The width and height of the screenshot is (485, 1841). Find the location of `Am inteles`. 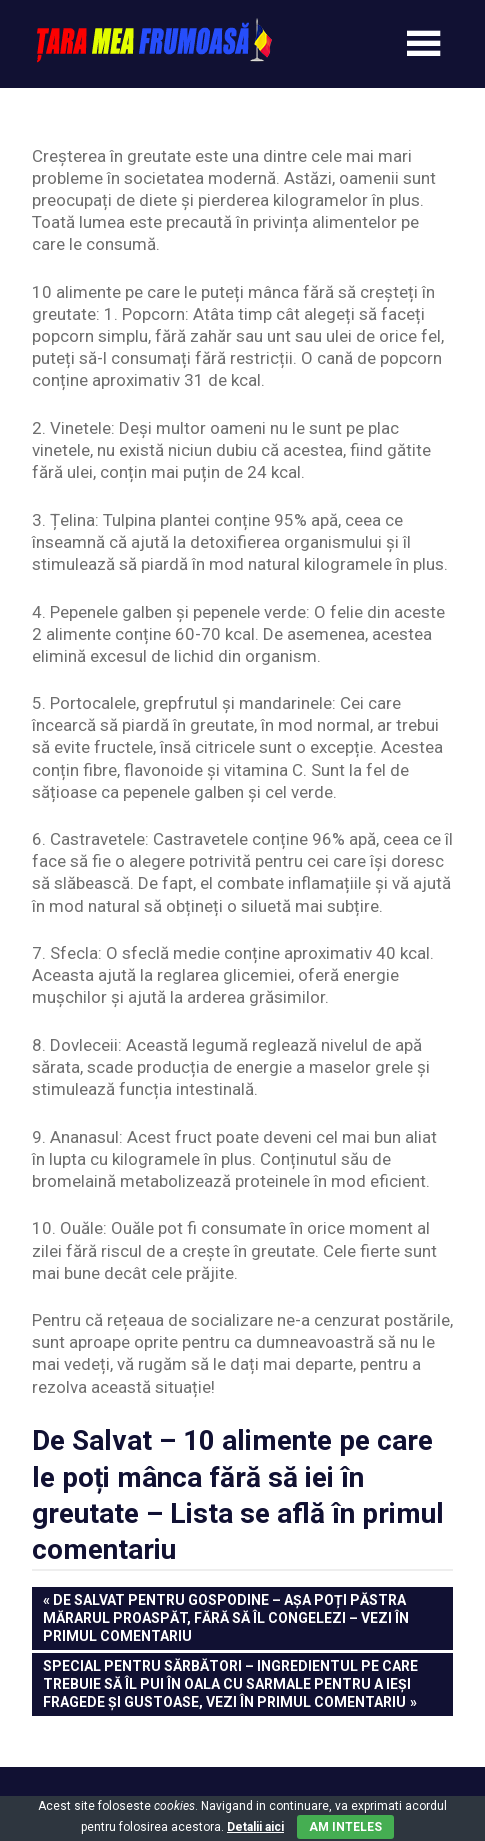

Am inteles is located at coordinates (345, 1827).